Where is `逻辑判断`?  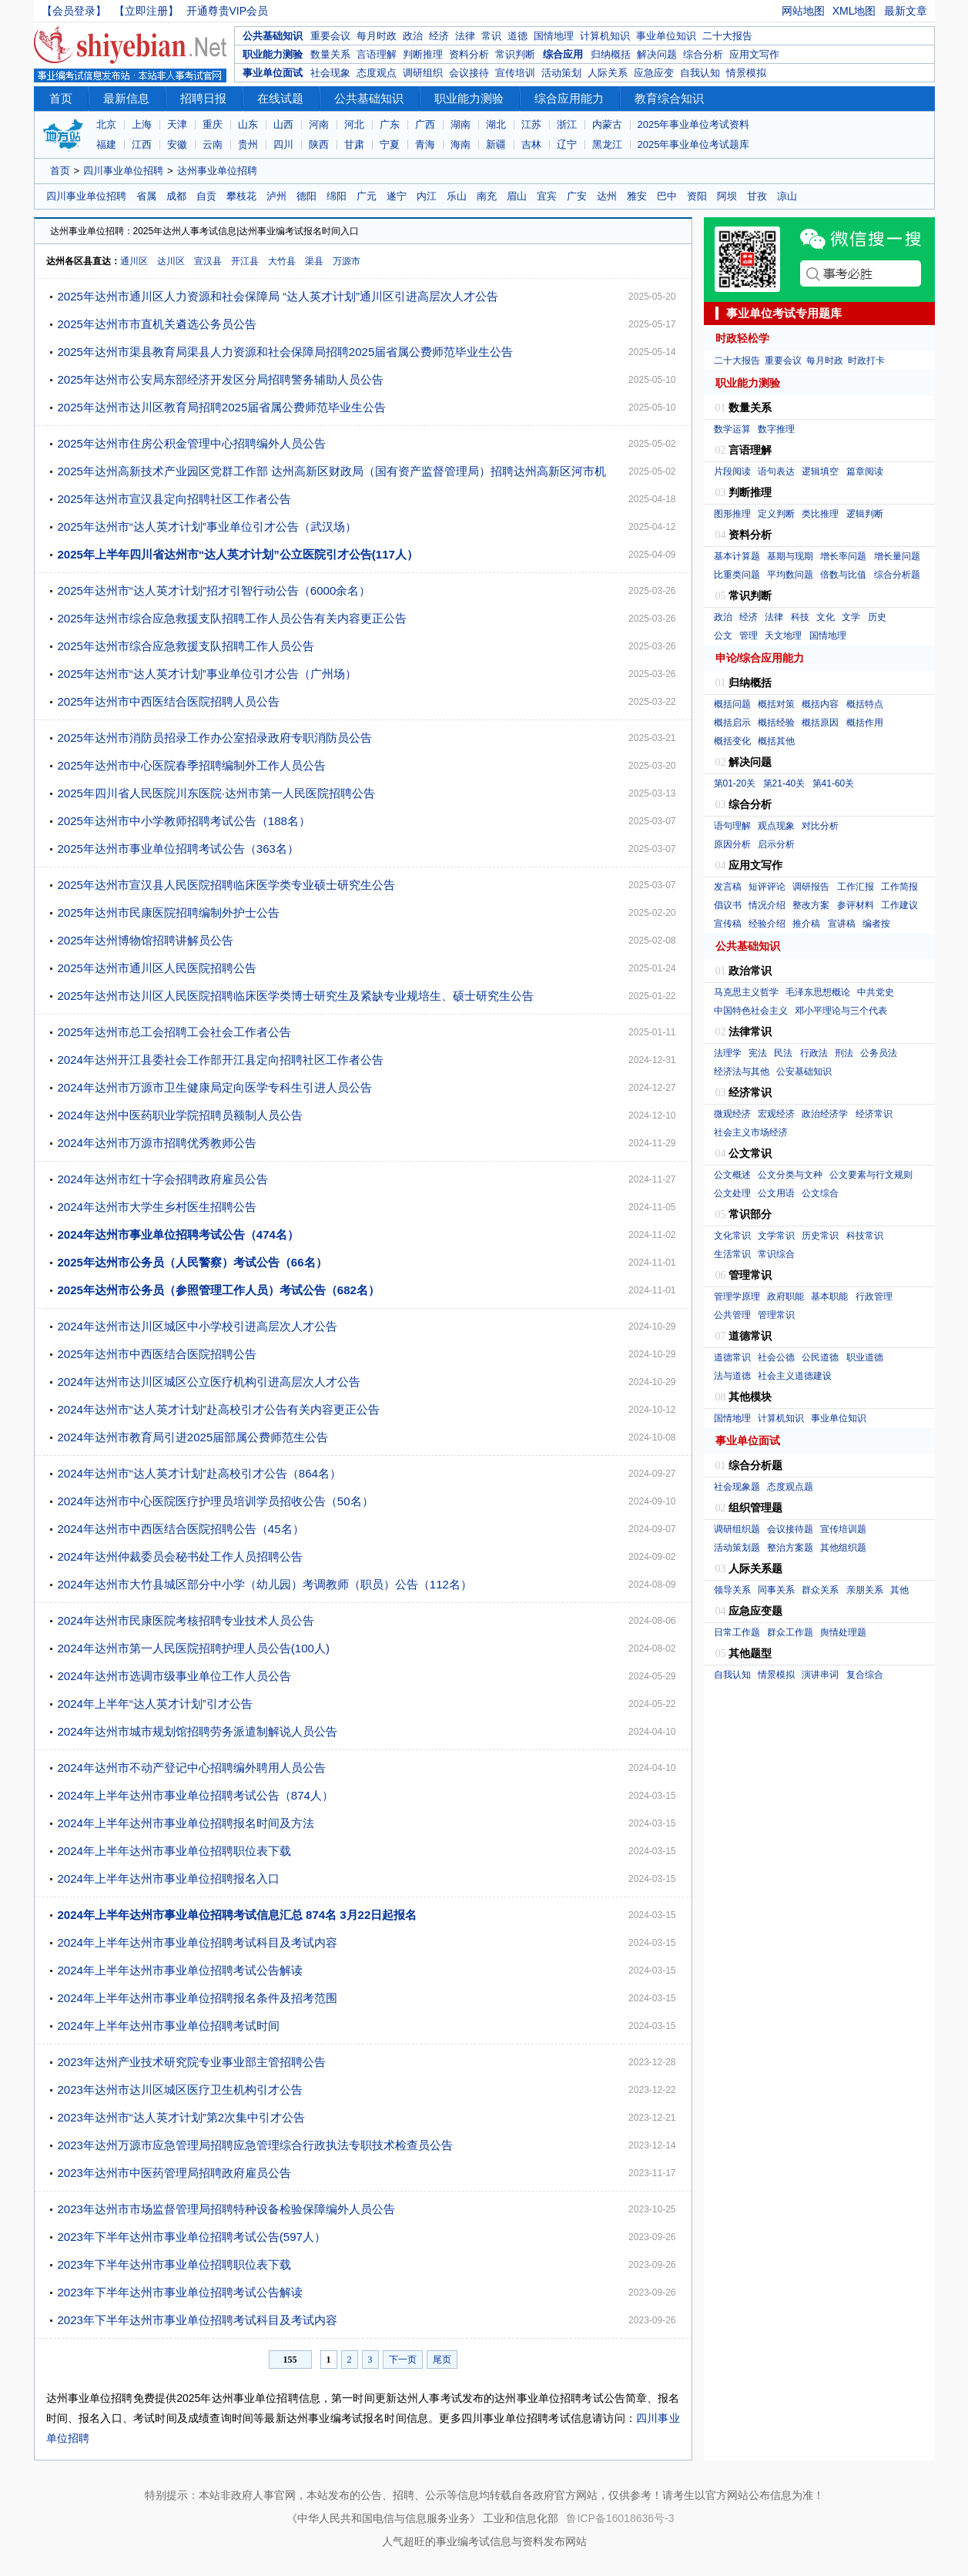 逻辑判断 is located at coordinates (864, 513).